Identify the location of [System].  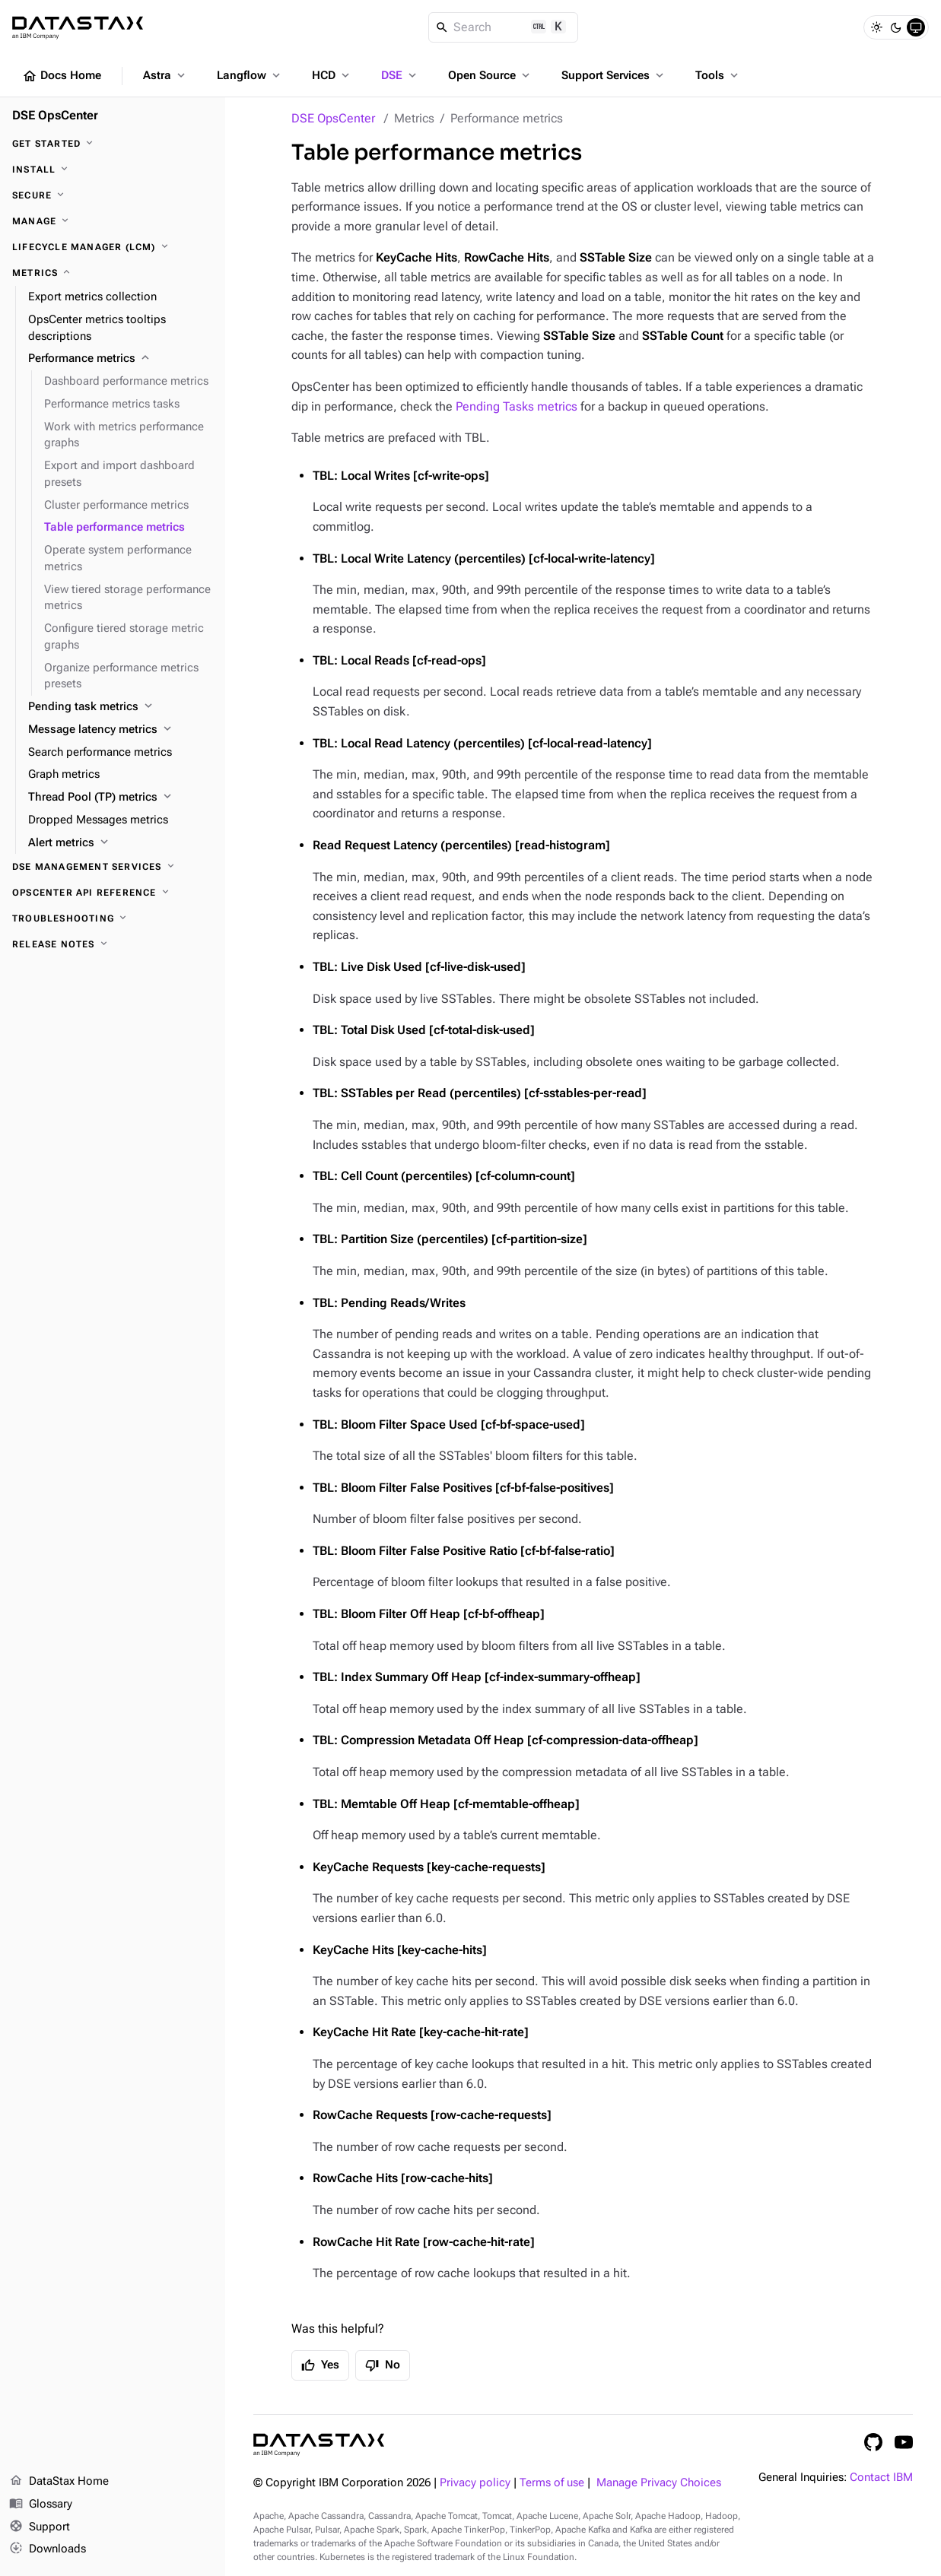
(916, 27).